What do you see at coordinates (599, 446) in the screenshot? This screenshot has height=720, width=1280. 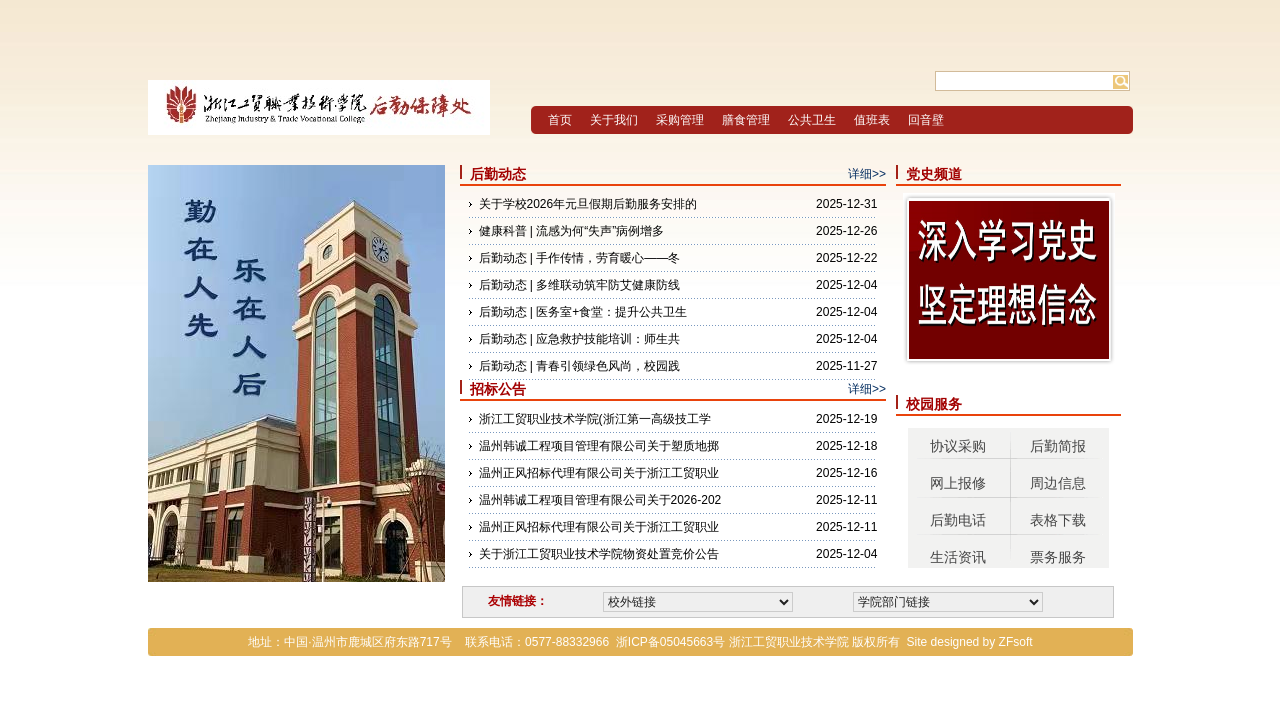 I see `温州韩诚工程项目管理有限公司关于塑质地掷` at bounding box center [599, 446].